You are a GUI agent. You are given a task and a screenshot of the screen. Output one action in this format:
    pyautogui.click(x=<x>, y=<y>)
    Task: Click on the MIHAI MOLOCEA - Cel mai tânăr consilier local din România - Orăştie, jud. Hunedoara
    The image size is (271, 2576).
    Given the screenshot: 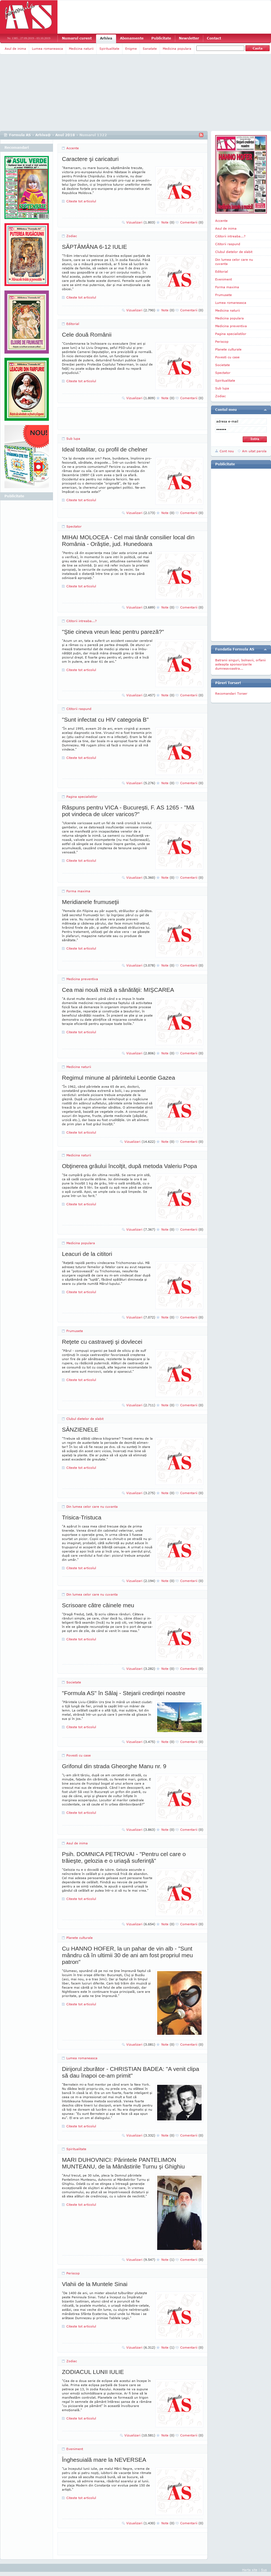 What is the action you would take?
    pyautogui.click(x=128, y=540)
    